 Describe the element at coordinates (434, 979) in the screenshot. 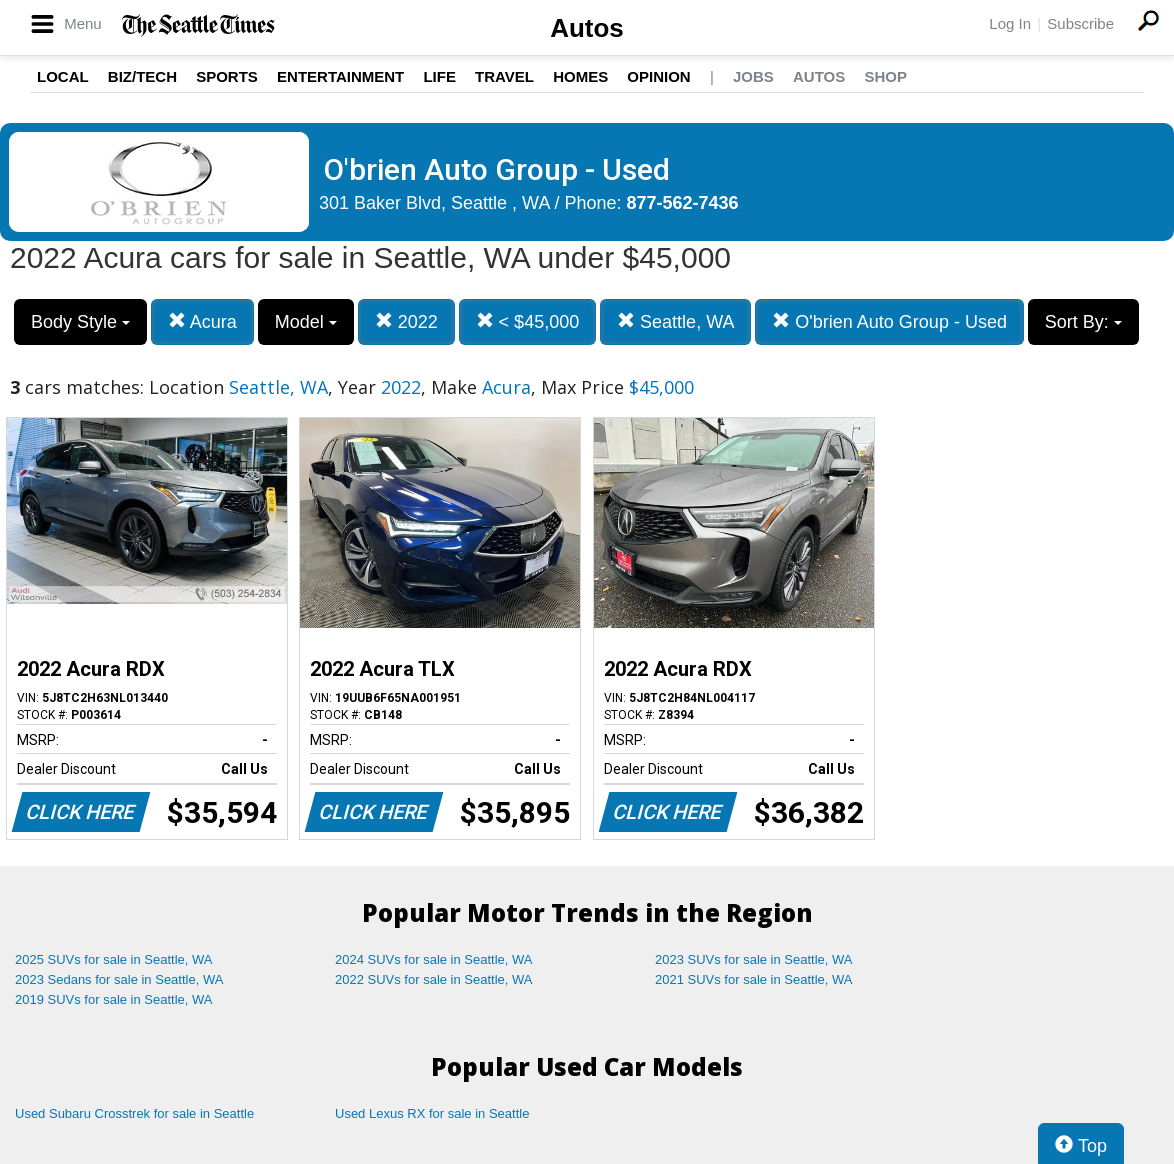

I see `2022 SUVs for sale in Seattle, WA` at that location.